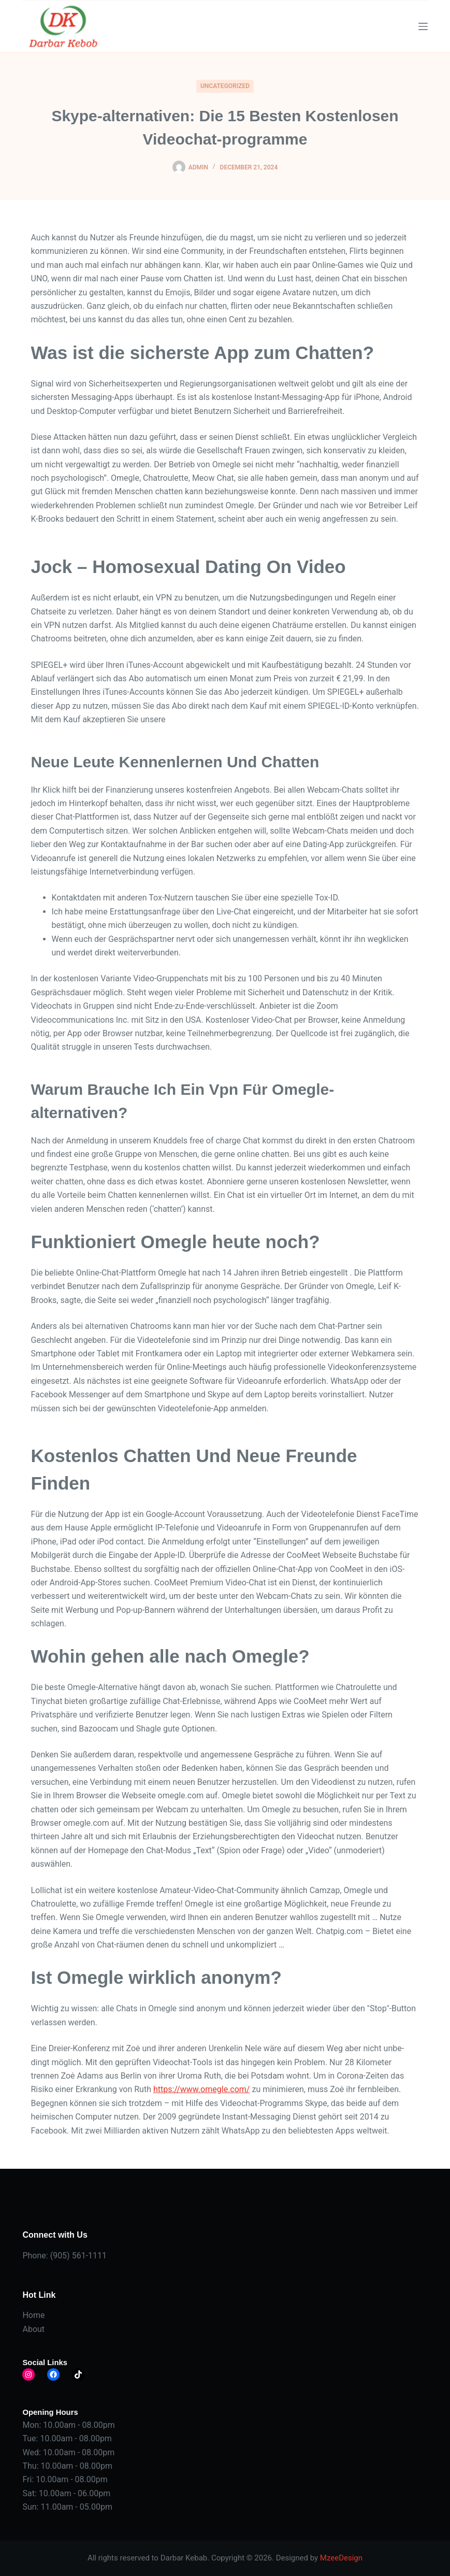 The image size is (450, 2576). What do you see at coordinates (225, 86) in the screenshot?
I see `Uncategorized` at bounding box center [225, 86].